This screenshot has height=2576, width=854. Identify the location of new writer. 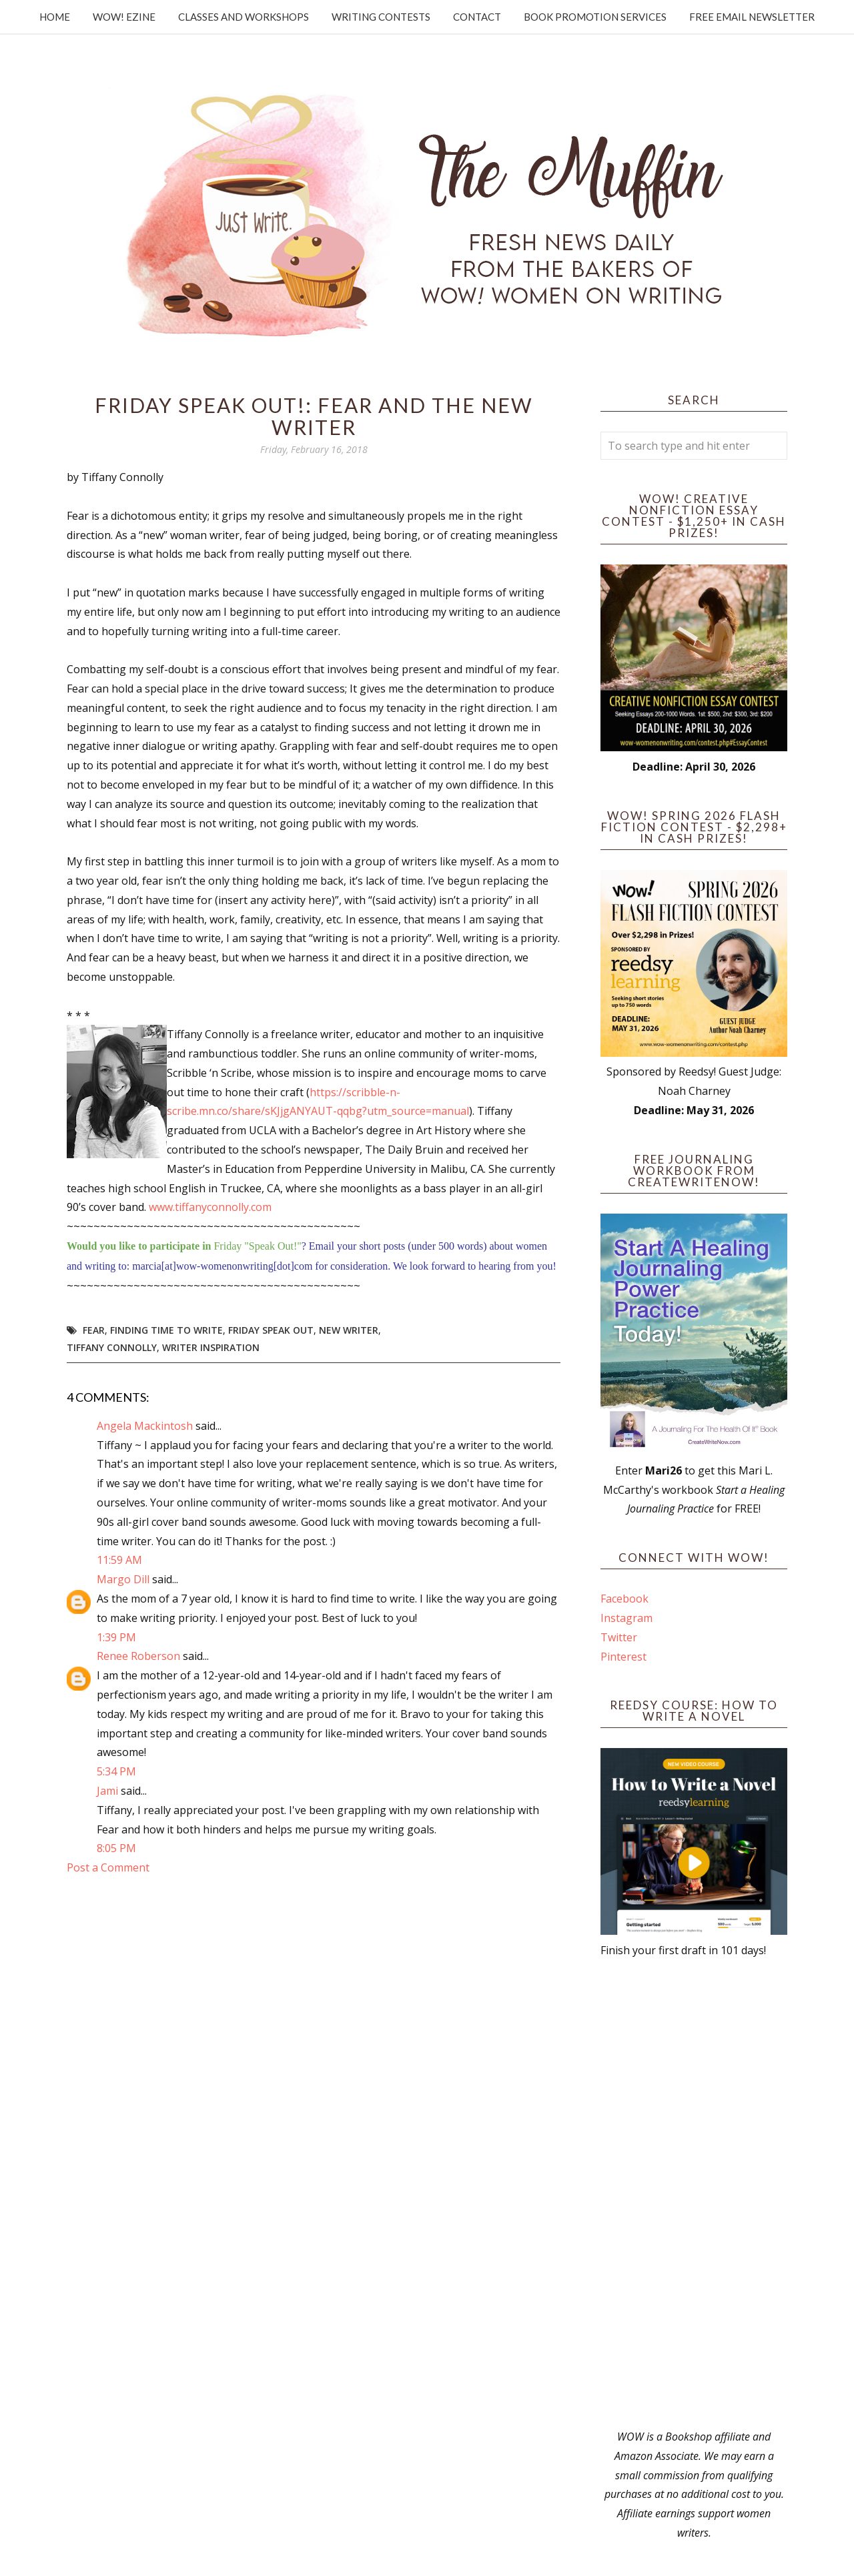
(348, 1330).